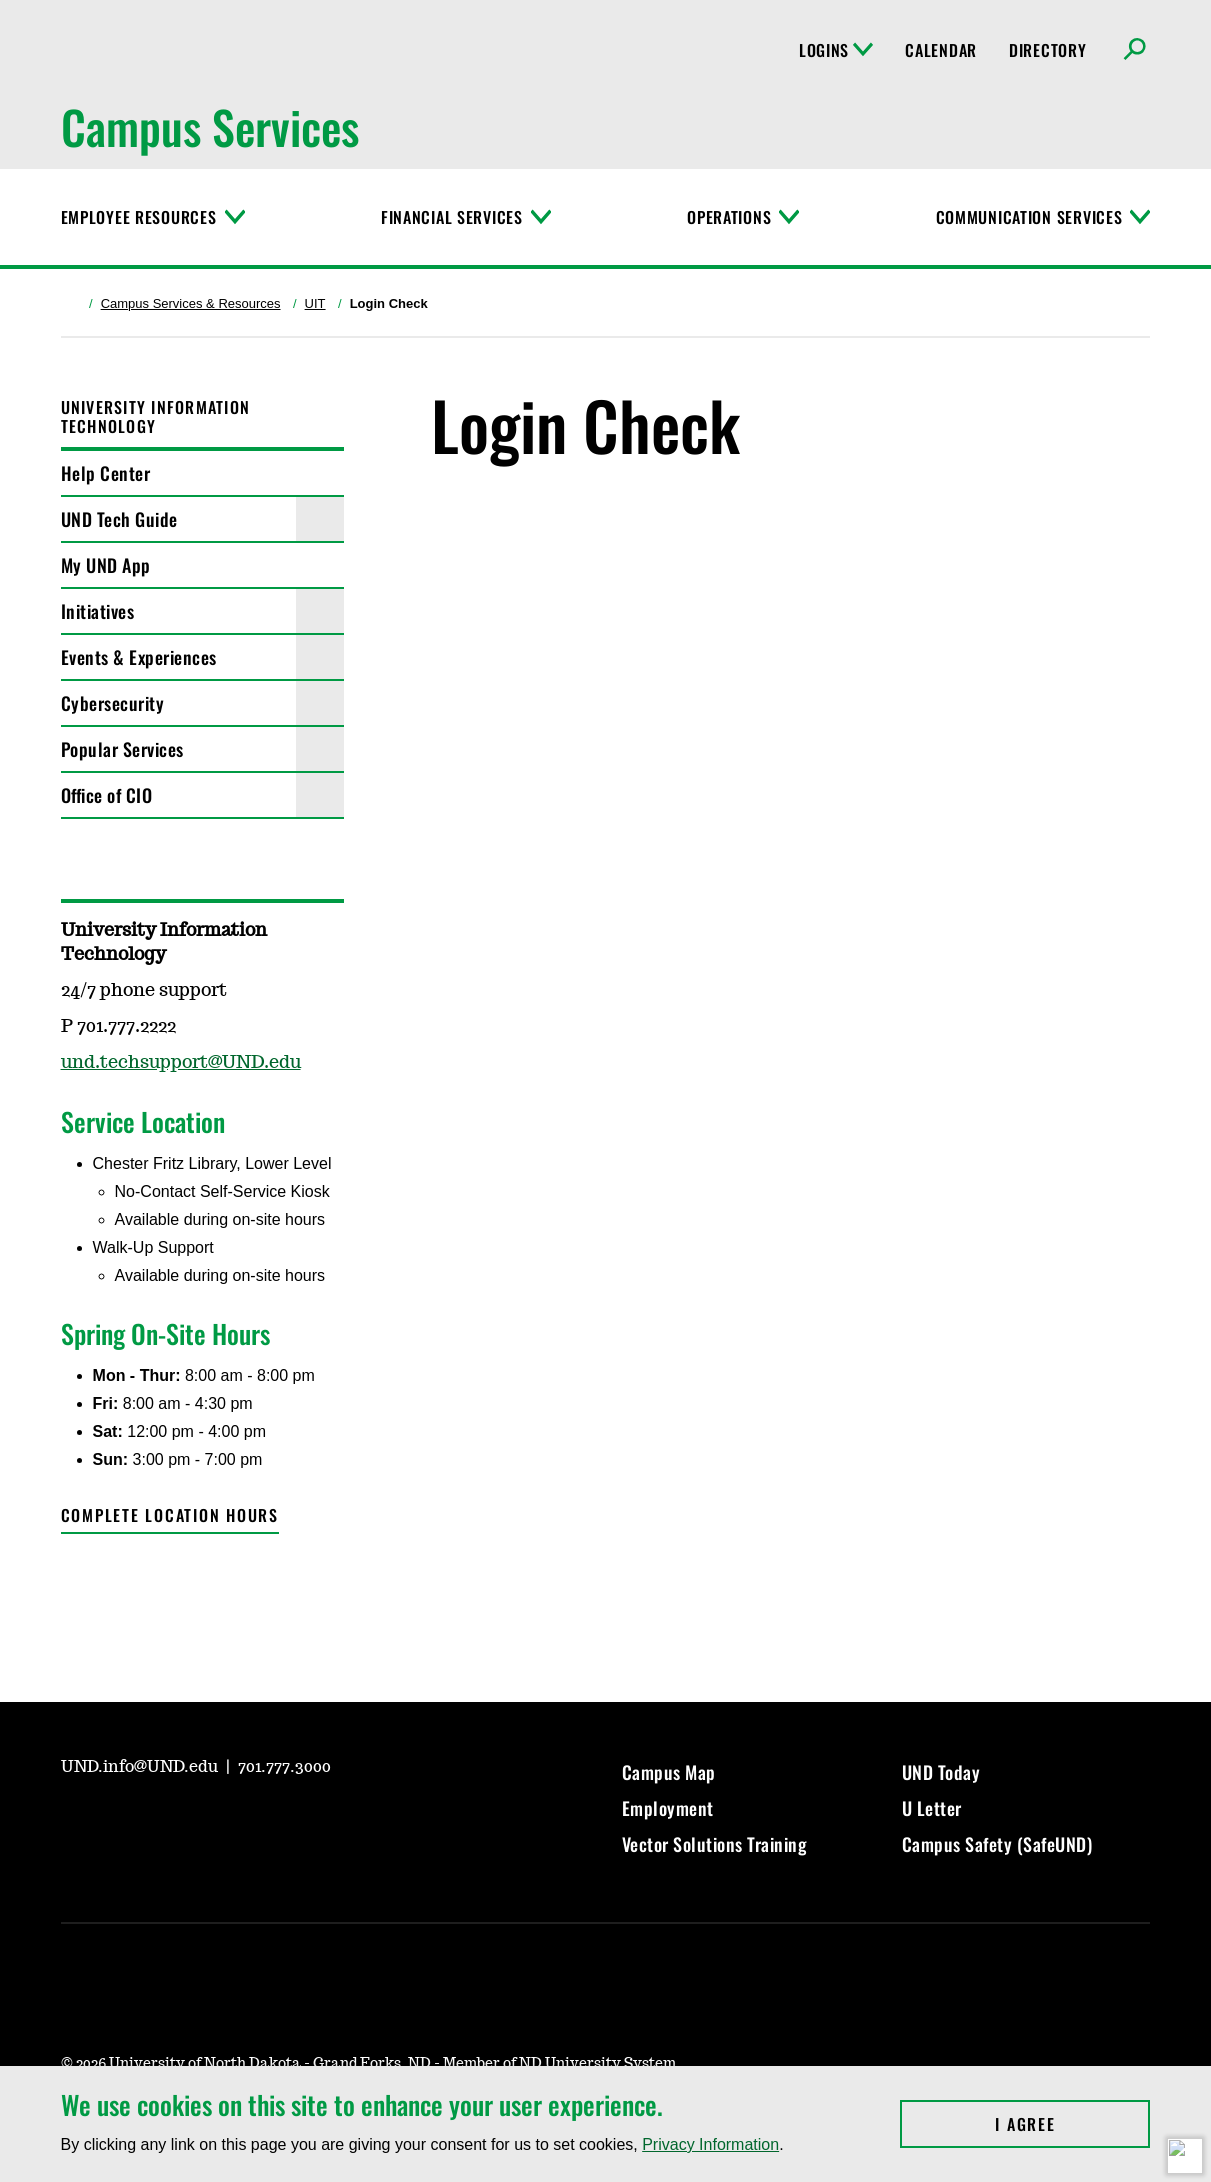 The height and width of the screenshot is (2182, 1211). What do you see at coordinates (1029, 217) in the screenshot?
I see `Communication Services` at bounding box center [1029, 217].